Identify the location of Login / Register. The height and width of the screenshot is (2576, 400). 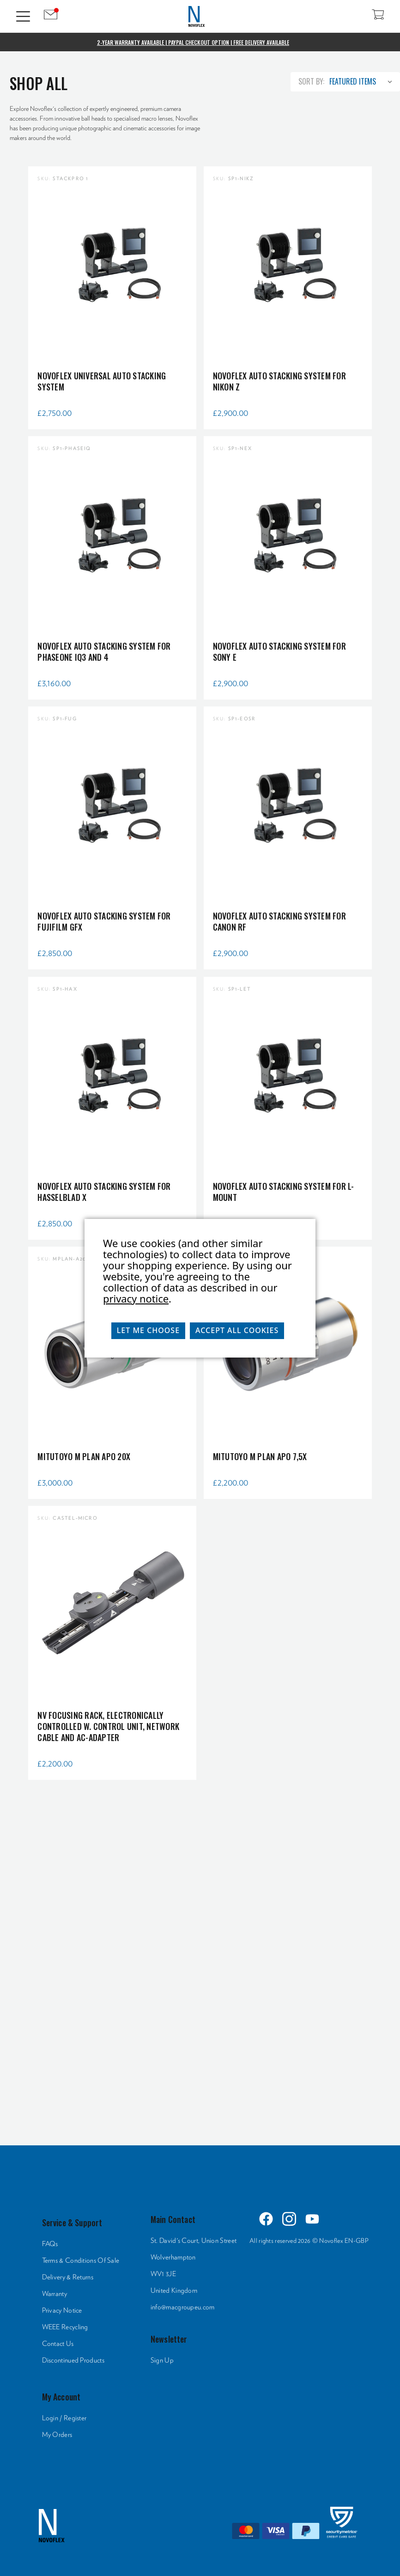
(64, 2418).